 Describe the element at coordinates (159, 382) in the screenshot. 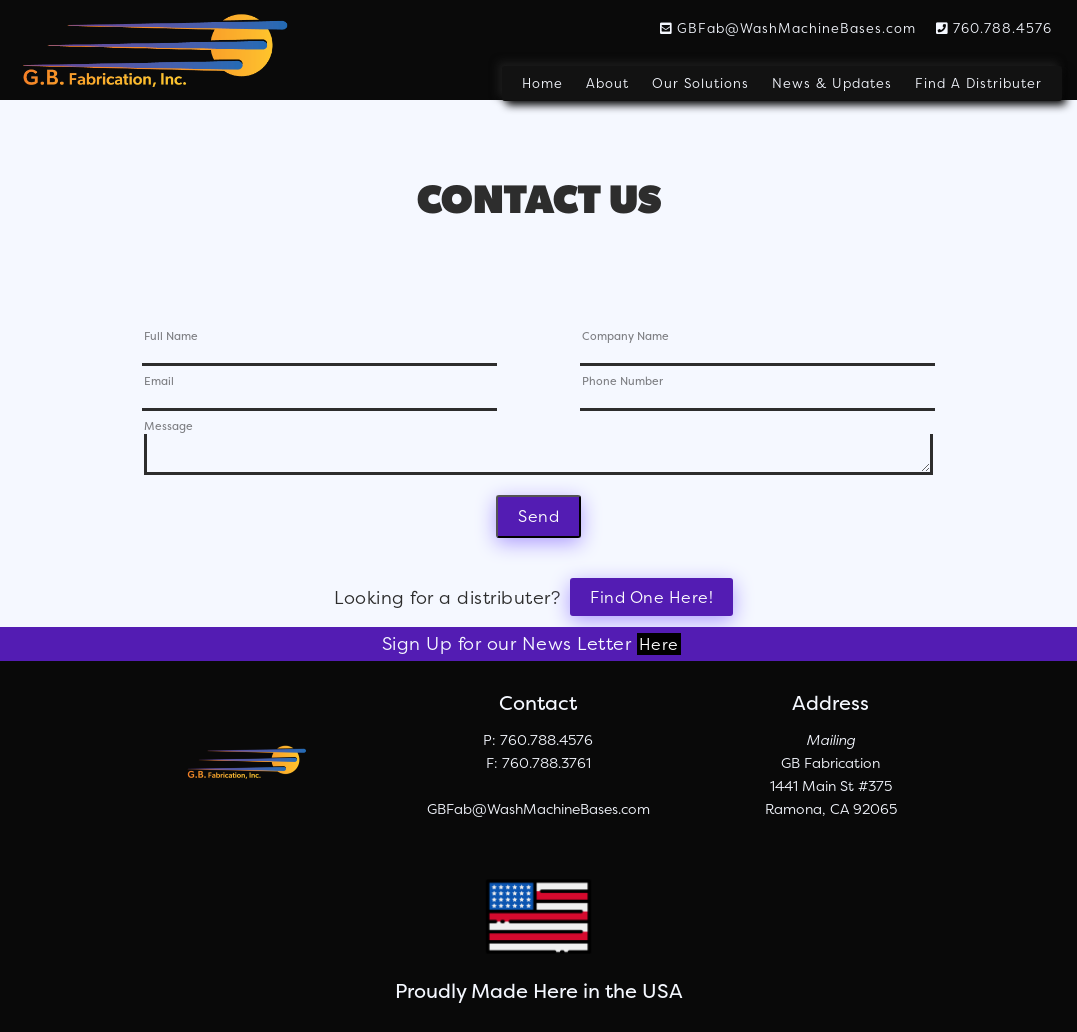

I see `Email` at that location.